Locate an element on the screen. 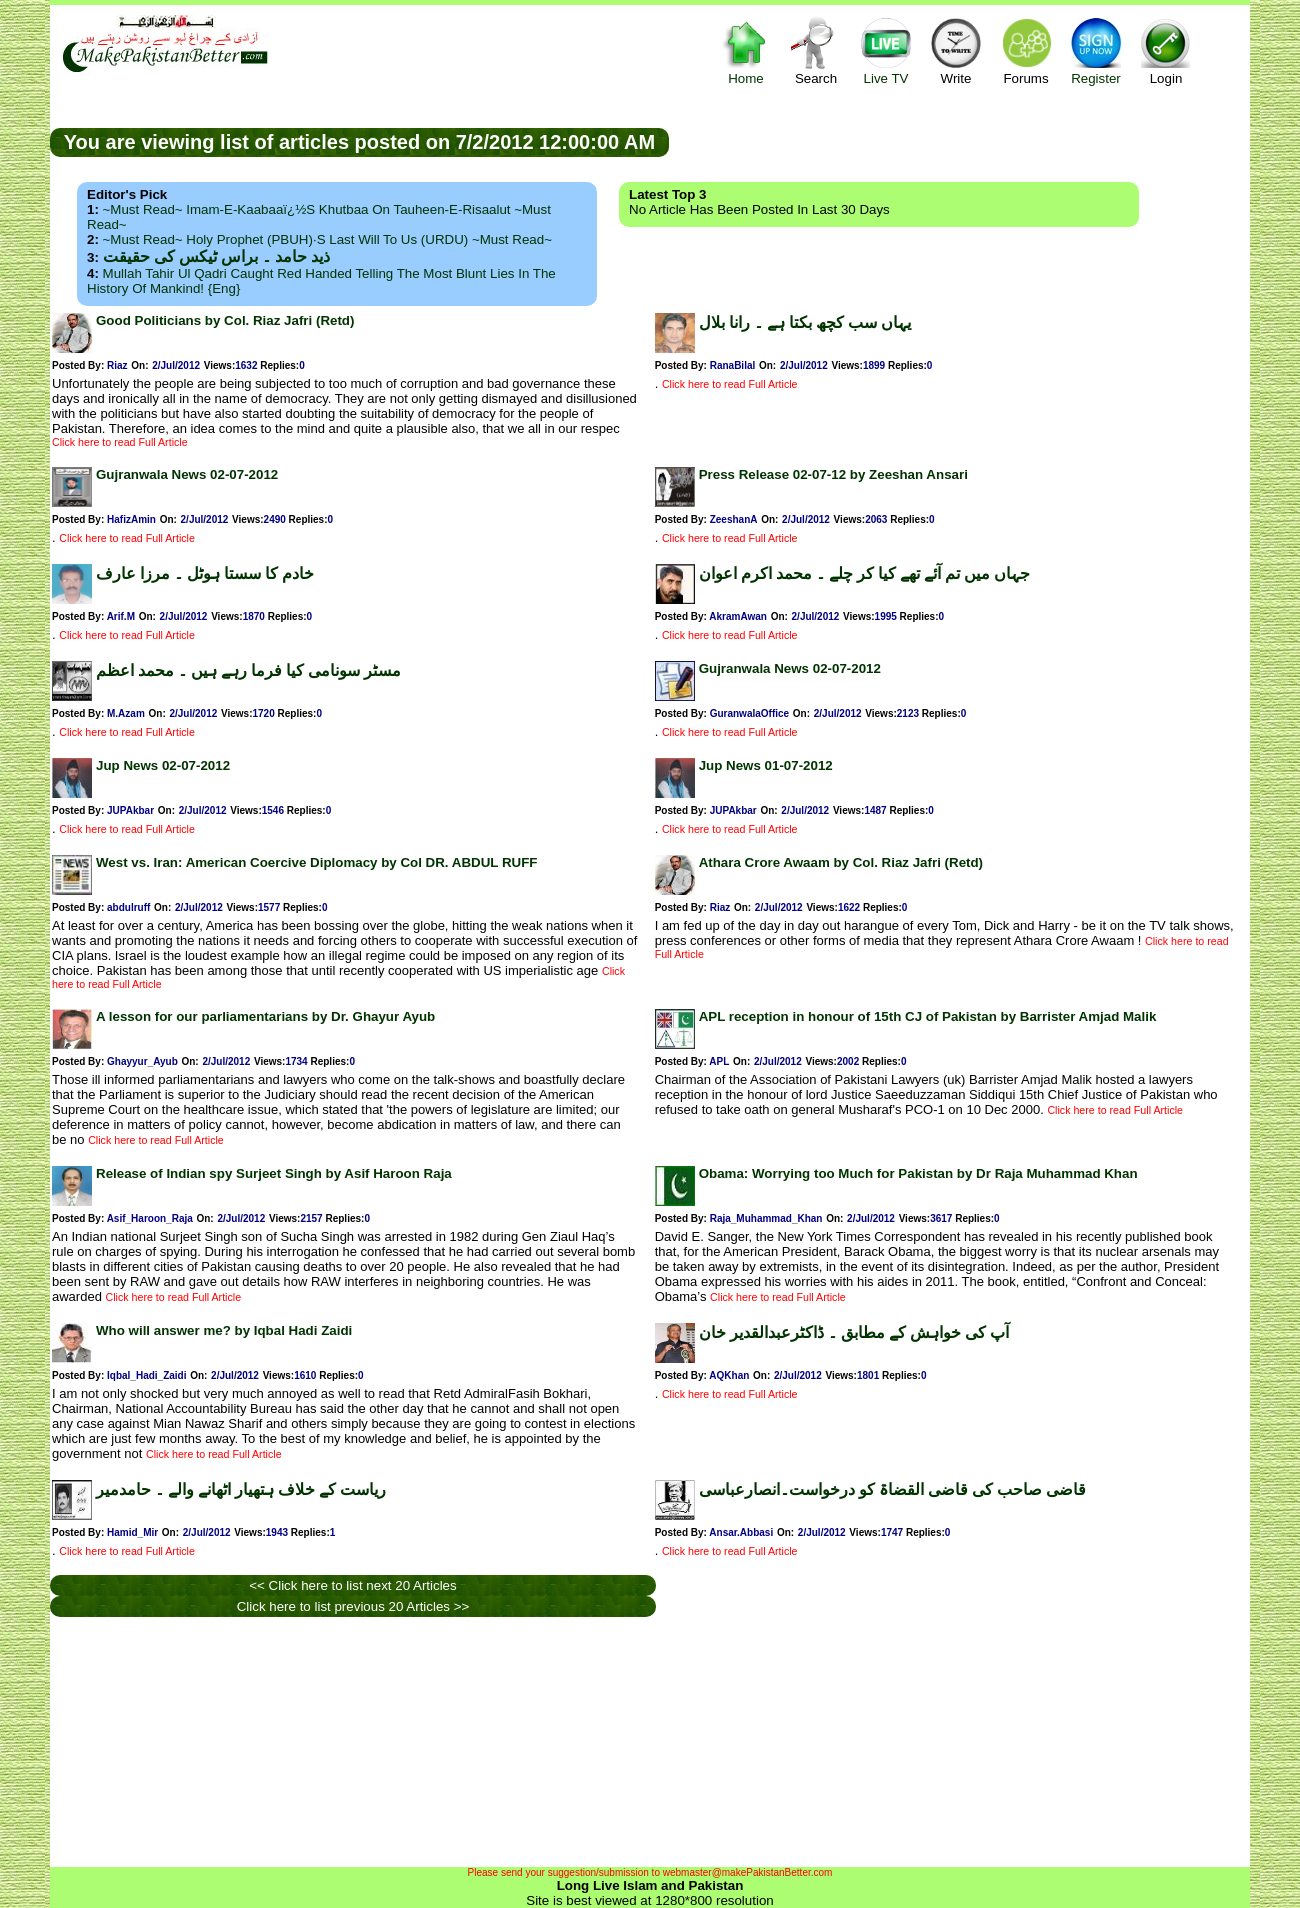 Image resolution: width=1300 pixels, height=1908 pixels. West vs. Iran: American Coercive Diplomacy by Col DR. ABDUL RUFF is located at coordinates (316, 862).